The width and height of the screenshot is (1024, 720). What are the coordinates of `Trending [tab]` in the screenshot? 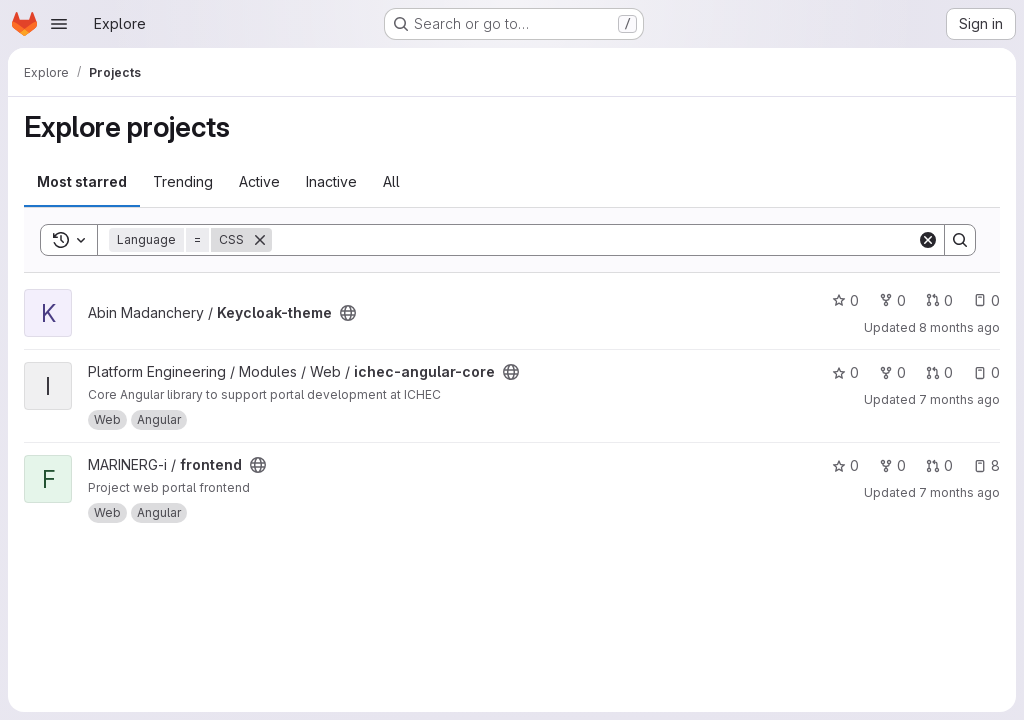 It's located at (183, 181).